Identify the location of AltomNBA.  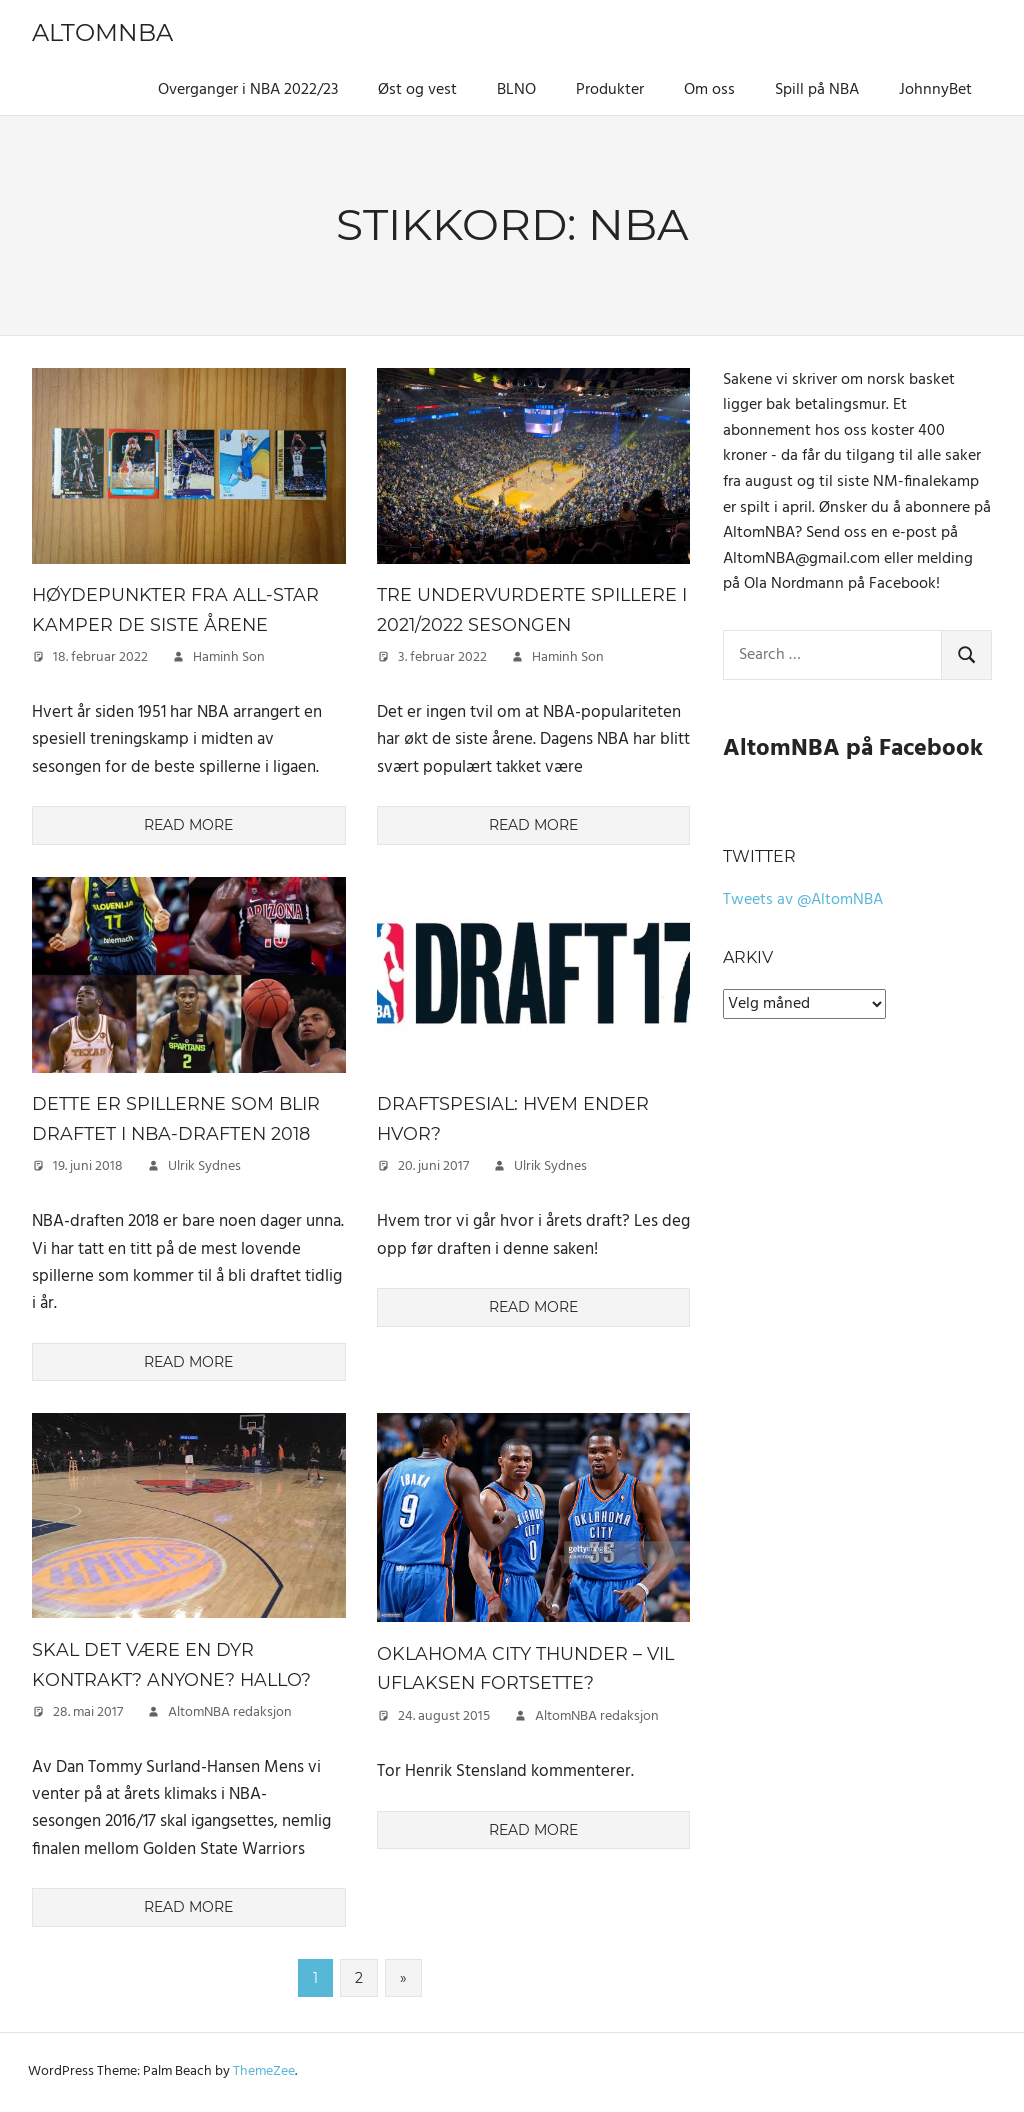
(102, 32).